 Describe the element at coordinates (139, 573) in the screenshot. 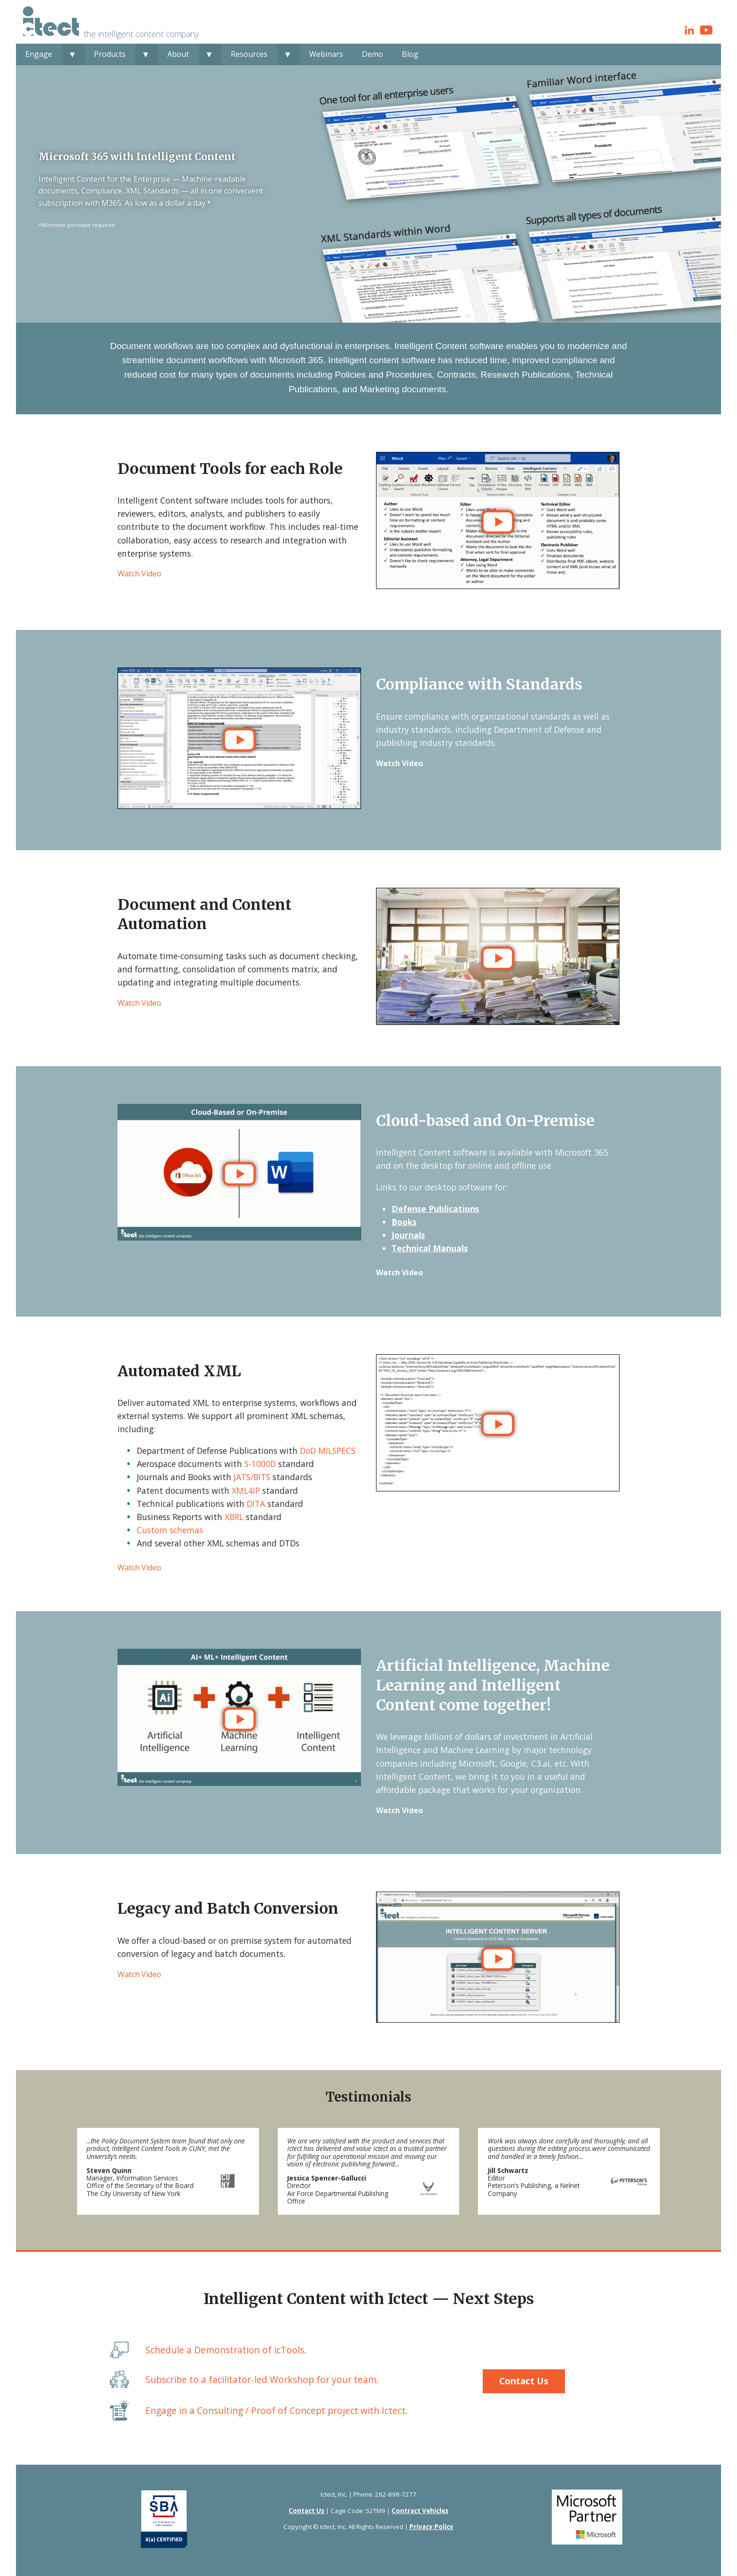

I see `Watch Video` at that location.